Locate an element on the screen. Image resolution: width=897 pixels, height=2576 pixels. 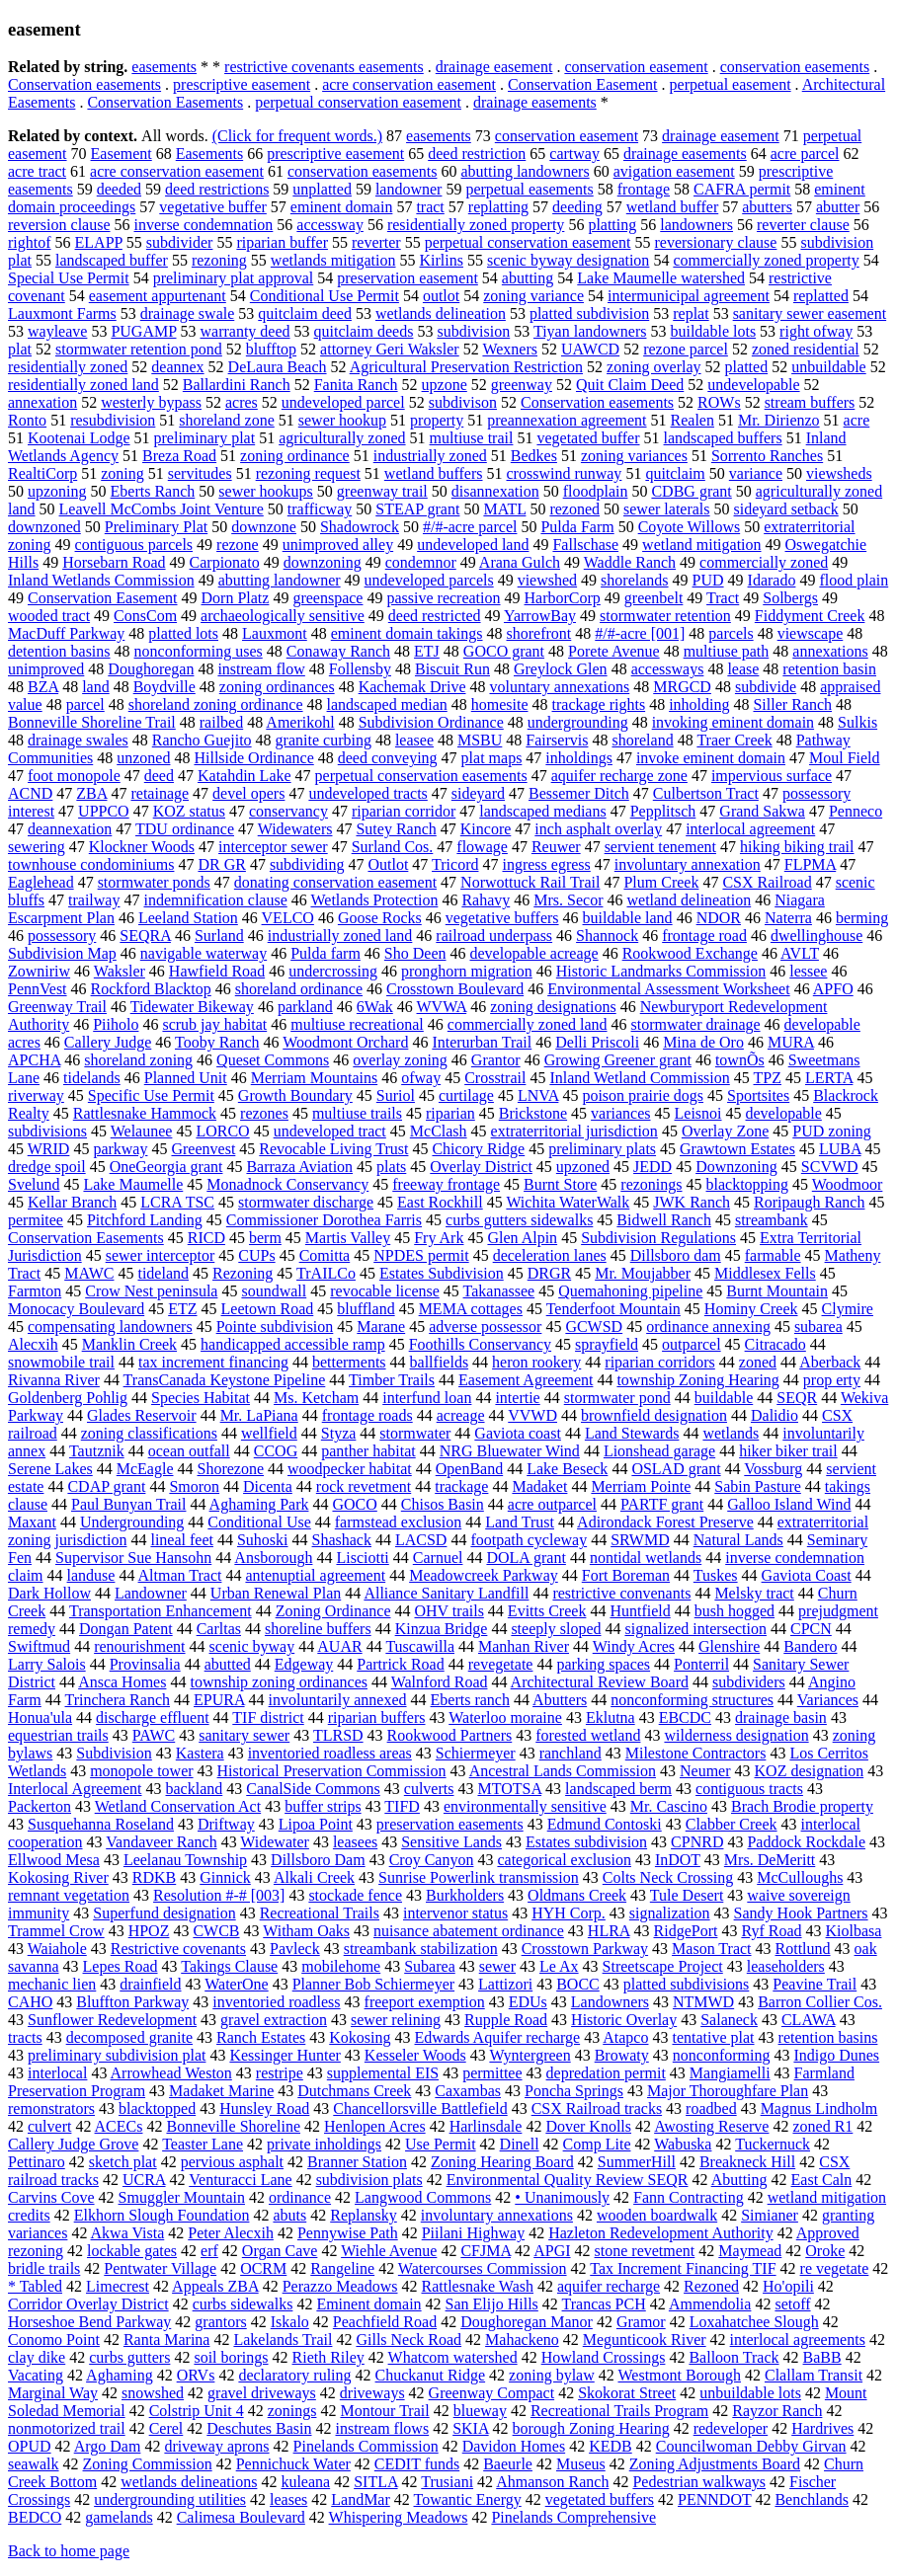
Zoning Adjustments Board is located at coordinates (714, 2464).